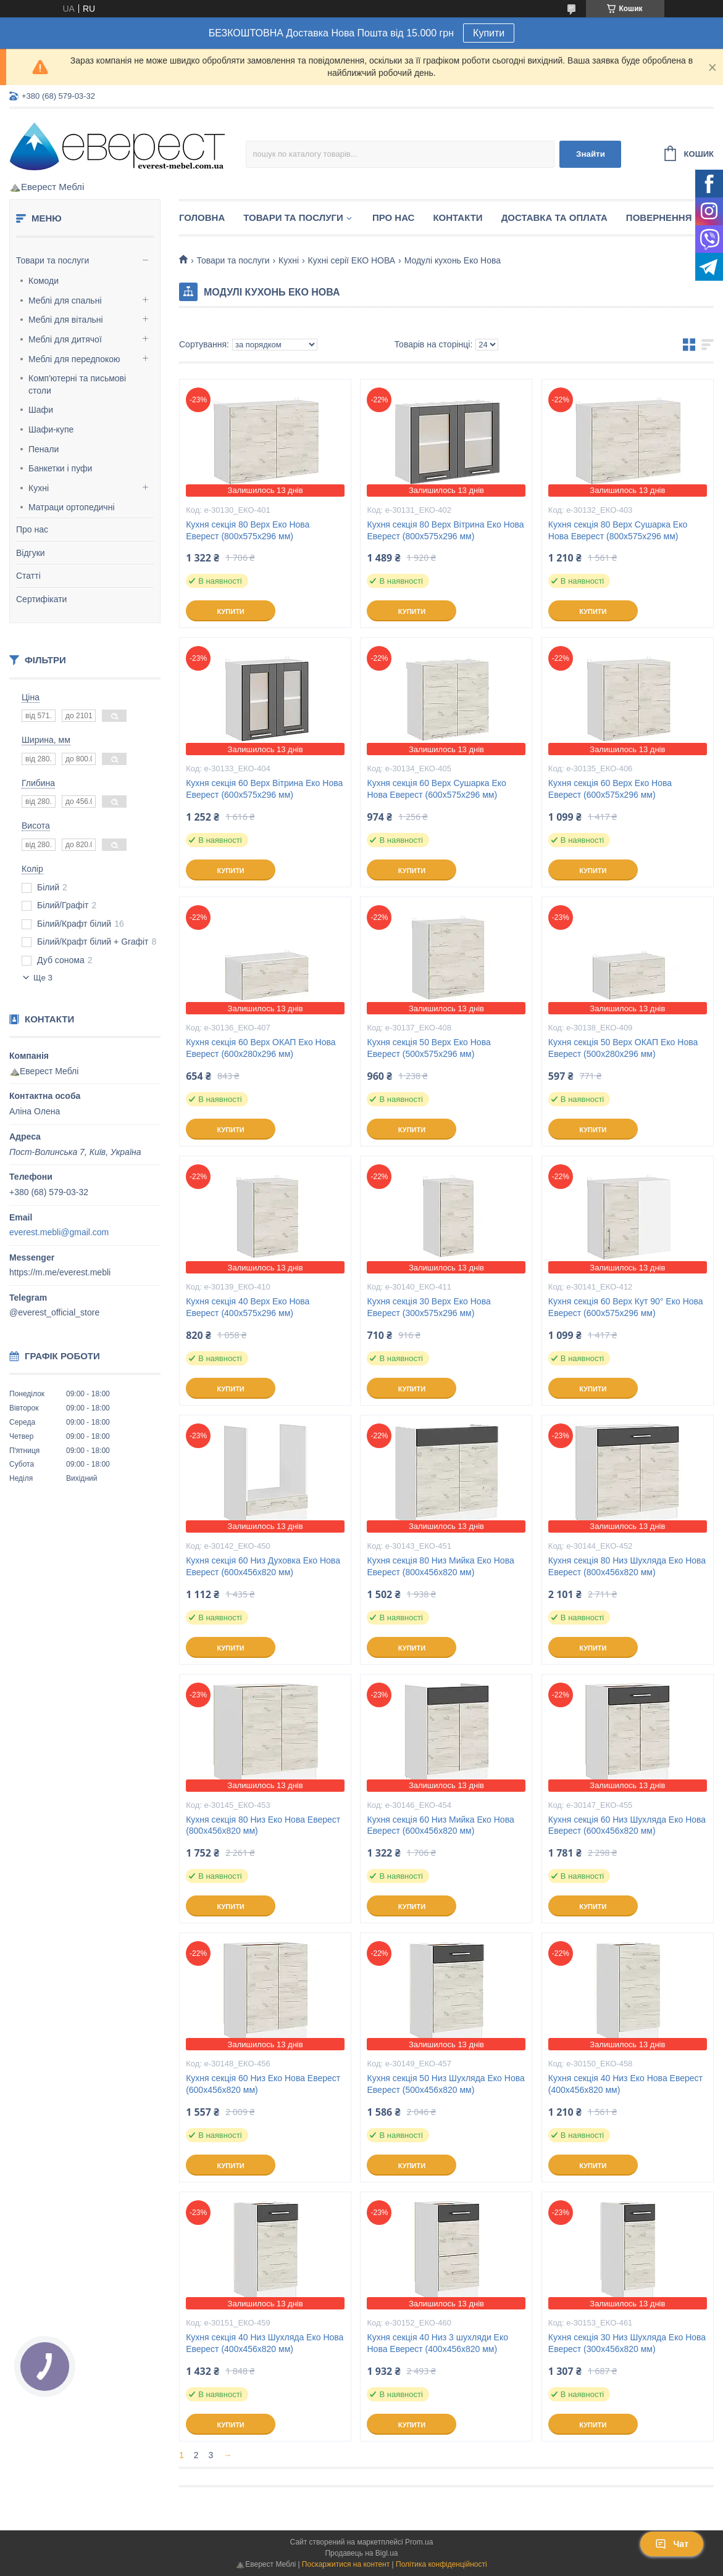  I want to click on Кухня секція 30 Верх Еко Нова Еверест (300х575х296 мм), so click(428, 1307).